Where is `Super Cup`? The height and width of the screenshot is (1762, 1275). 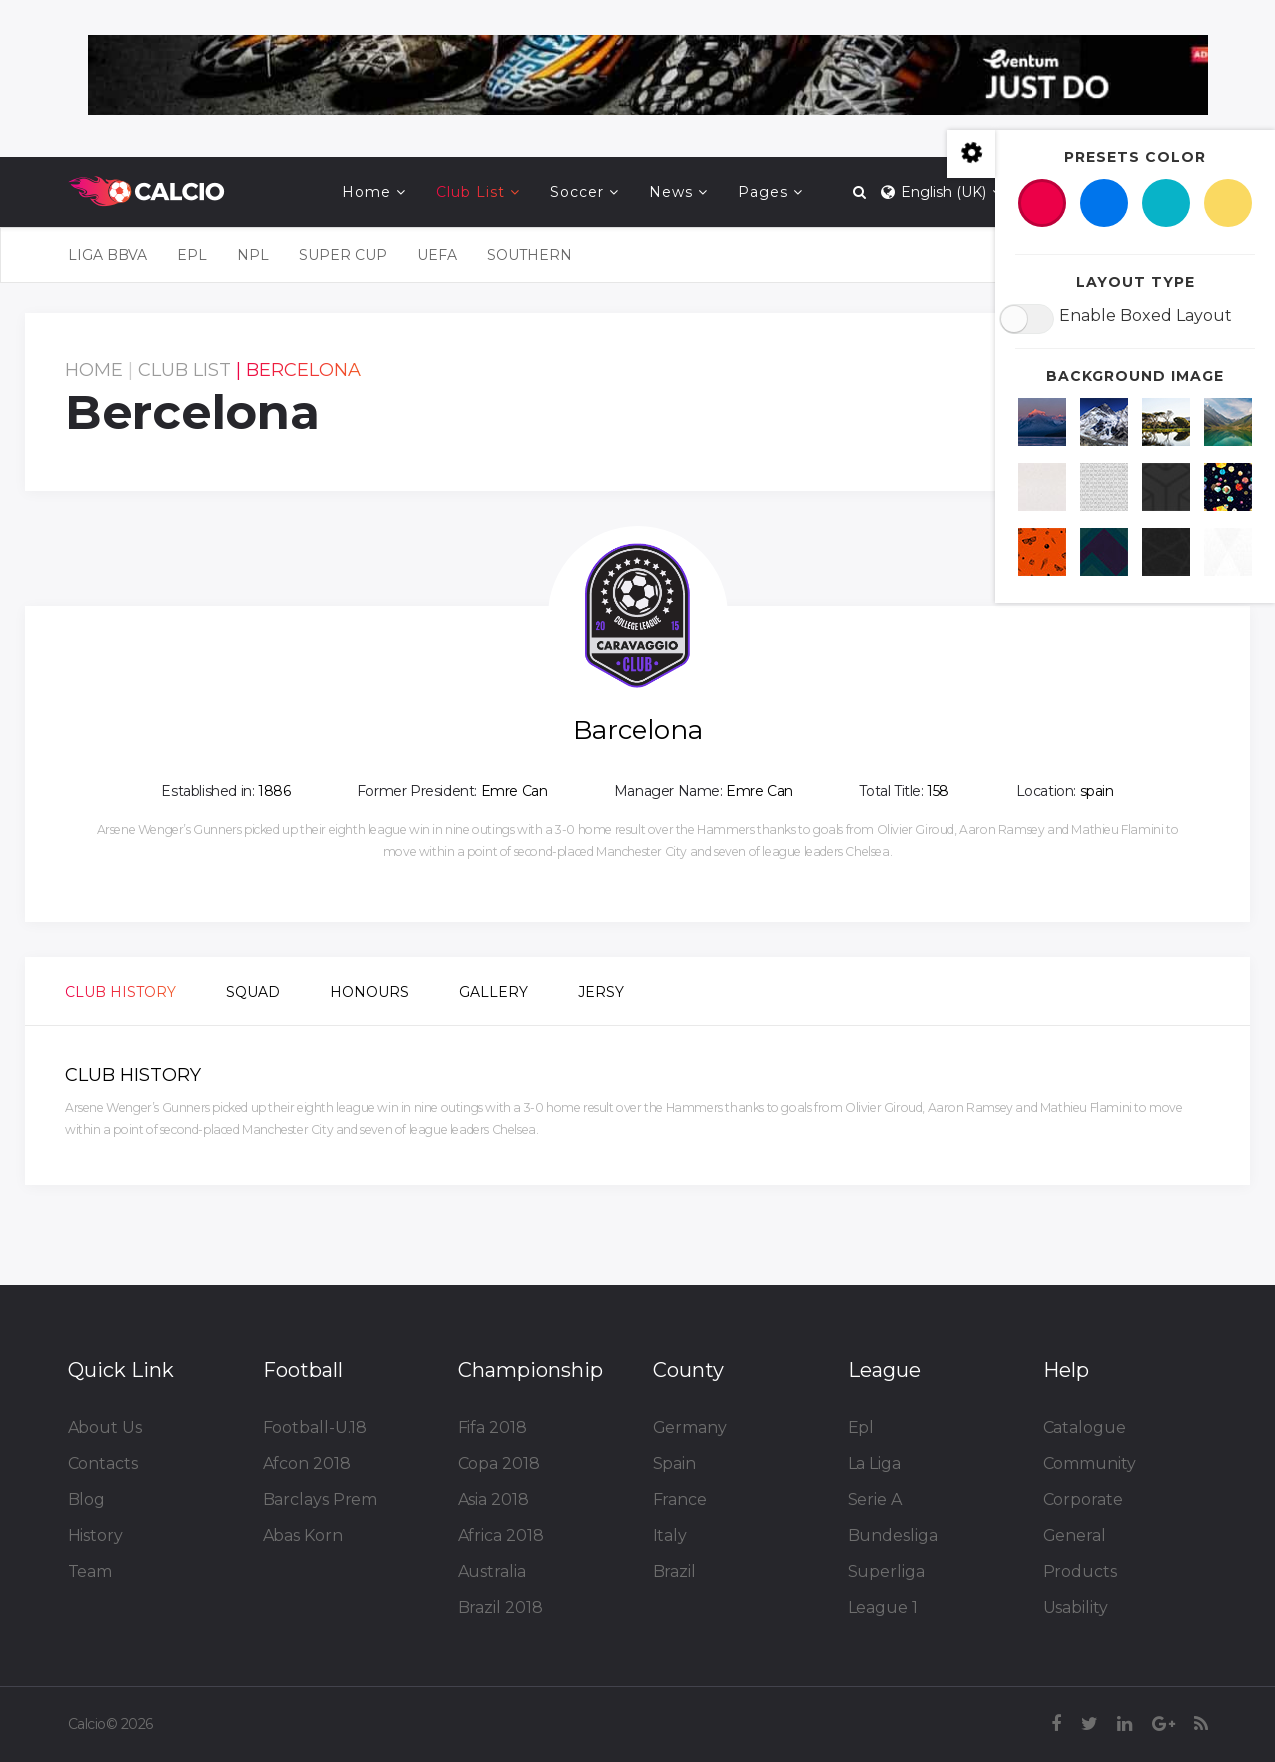 Super Cup is located at coordinates (343, 255).